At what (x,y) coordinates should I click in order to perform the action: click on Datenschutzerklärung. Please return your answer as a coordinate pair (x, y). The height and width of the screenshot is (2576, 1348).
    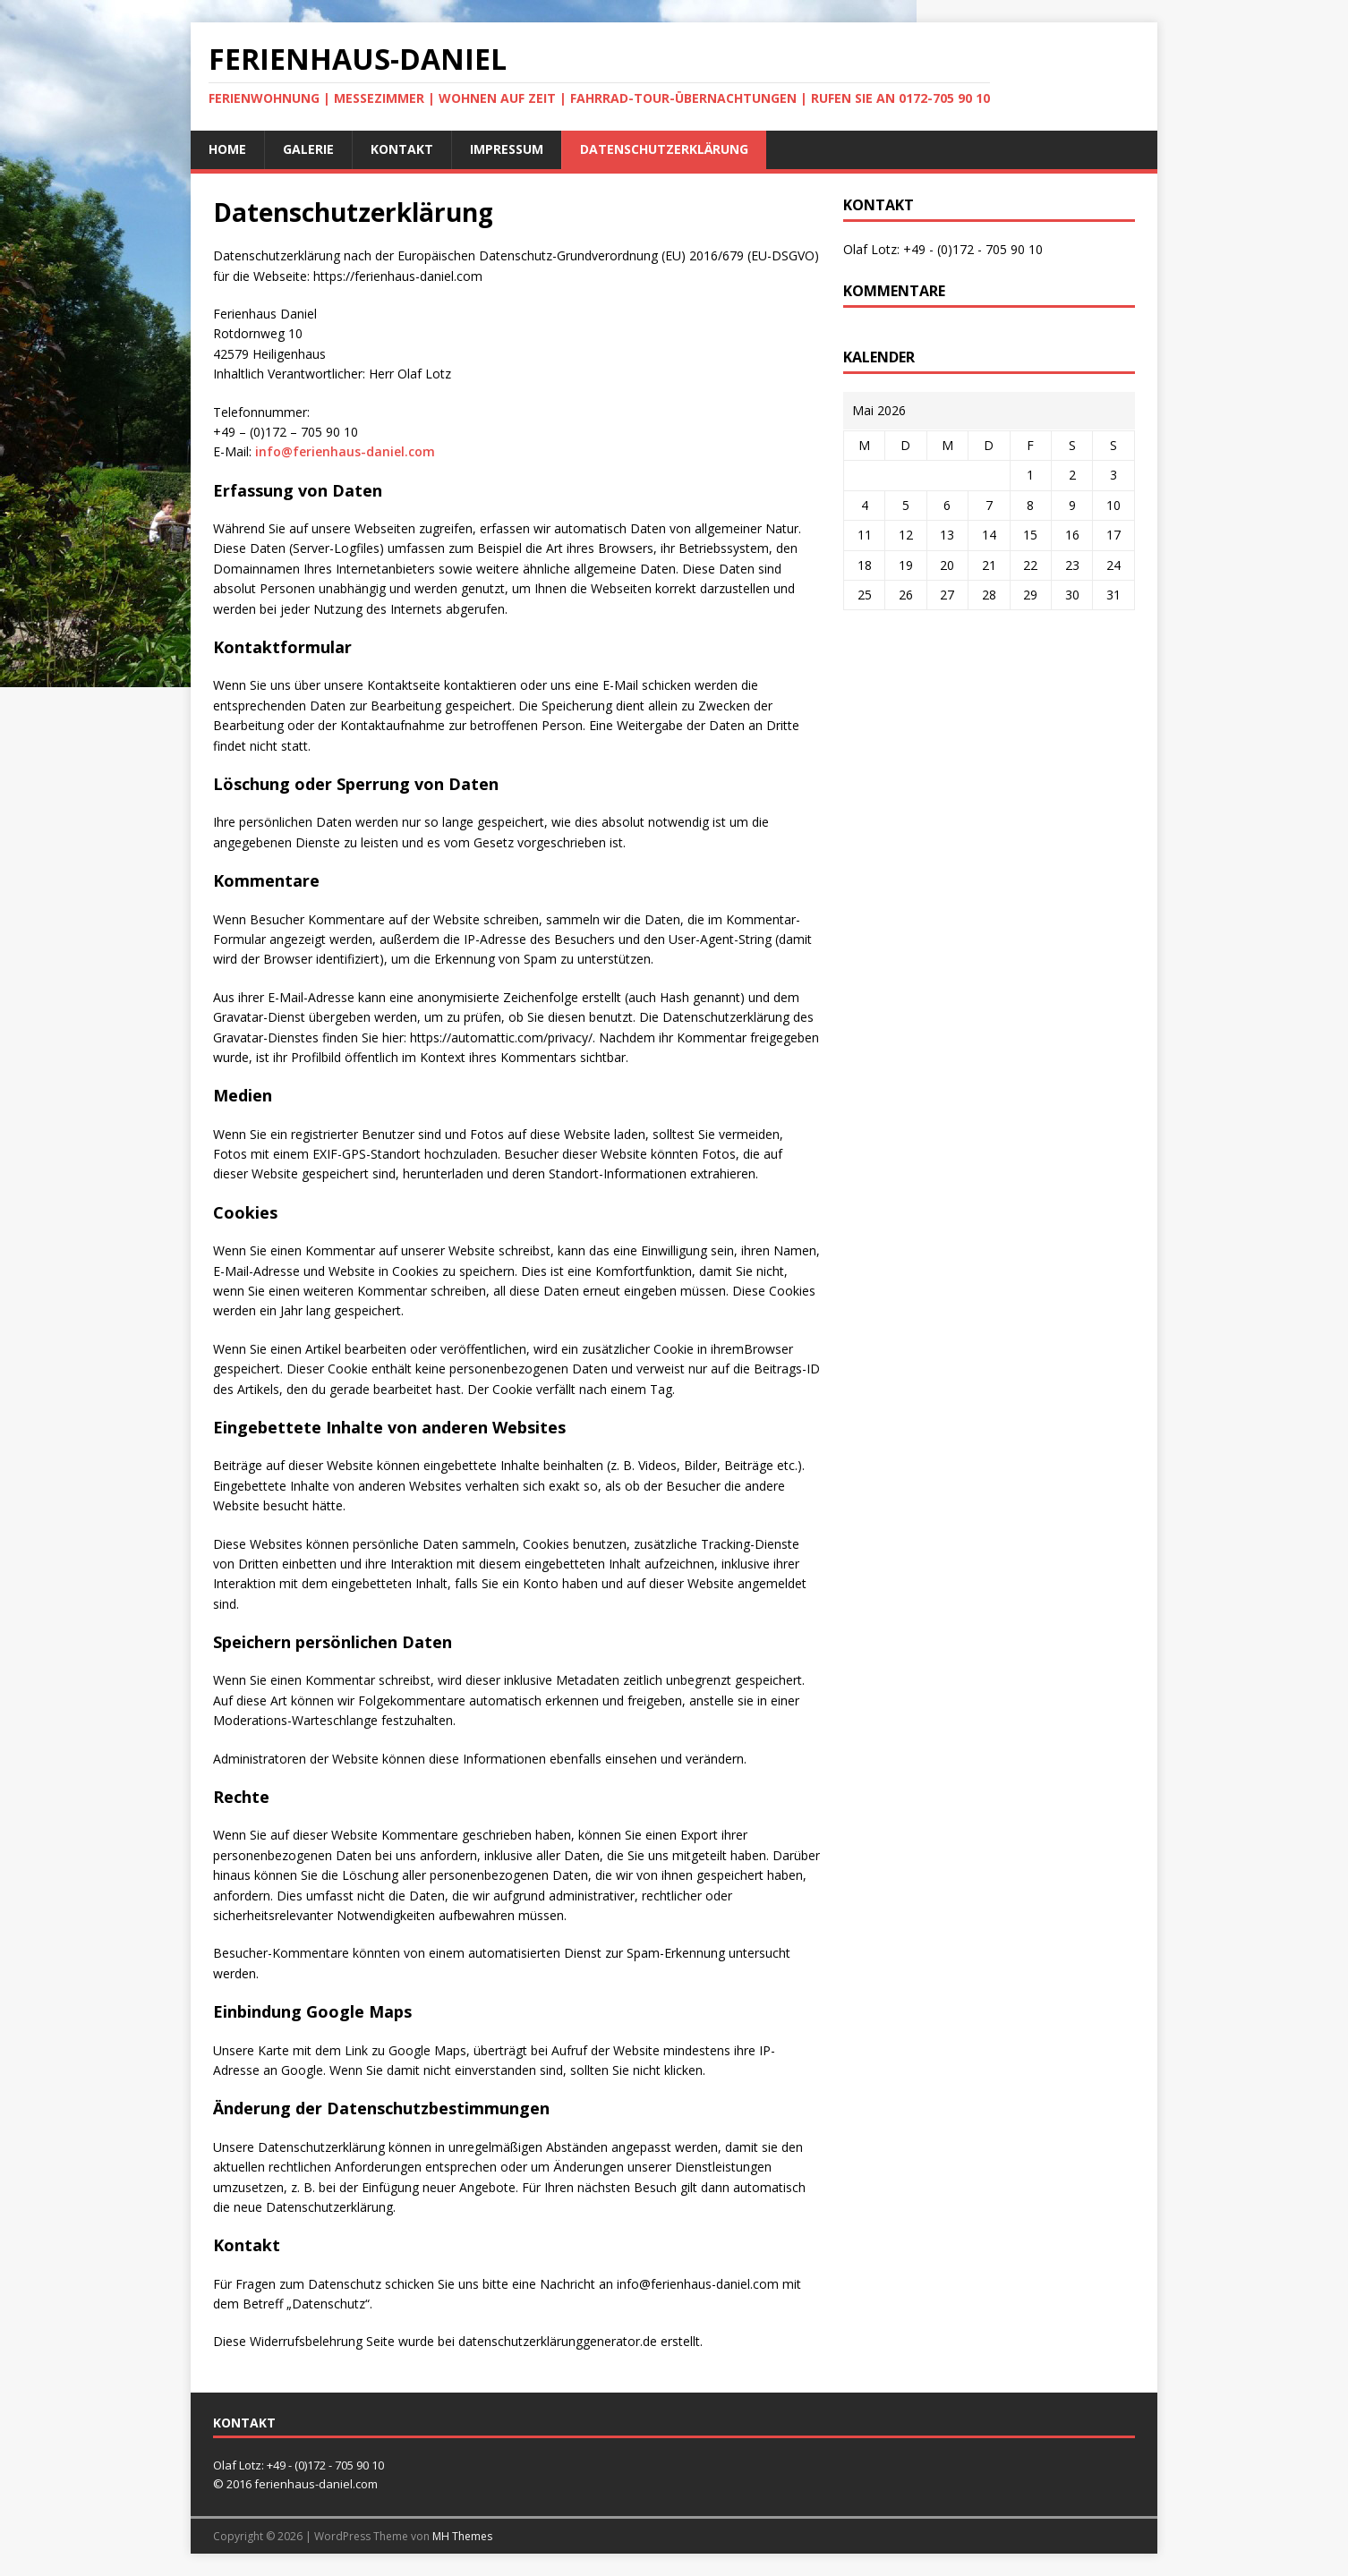
    Looking at the image, I should click on (664, 148).